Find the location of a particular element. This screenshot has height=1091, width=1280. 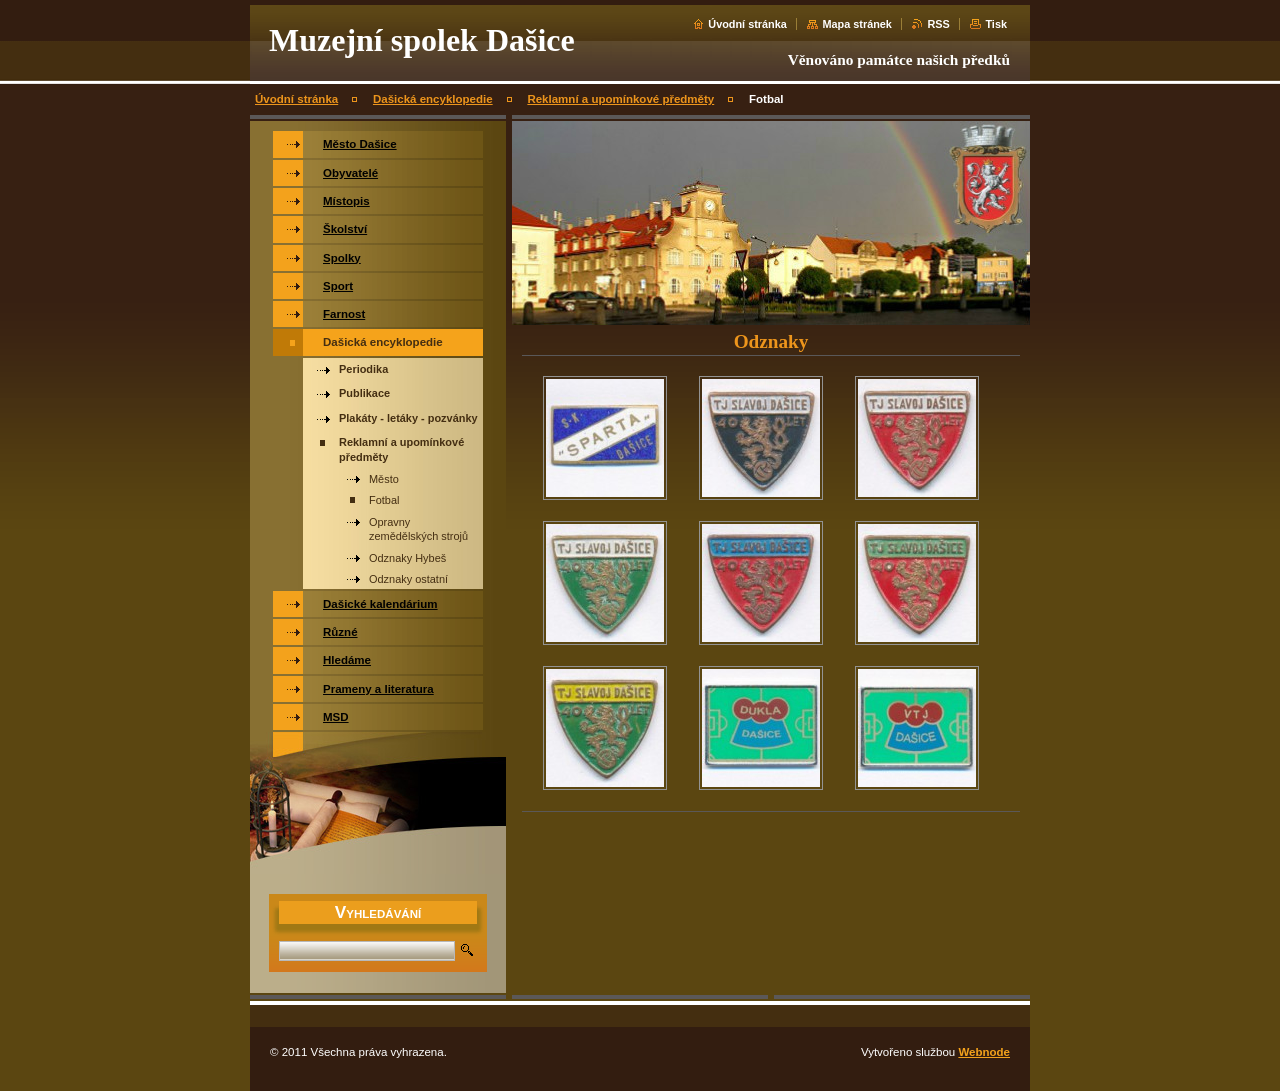

Úvodní stránka is located at coordinates (747, 24).